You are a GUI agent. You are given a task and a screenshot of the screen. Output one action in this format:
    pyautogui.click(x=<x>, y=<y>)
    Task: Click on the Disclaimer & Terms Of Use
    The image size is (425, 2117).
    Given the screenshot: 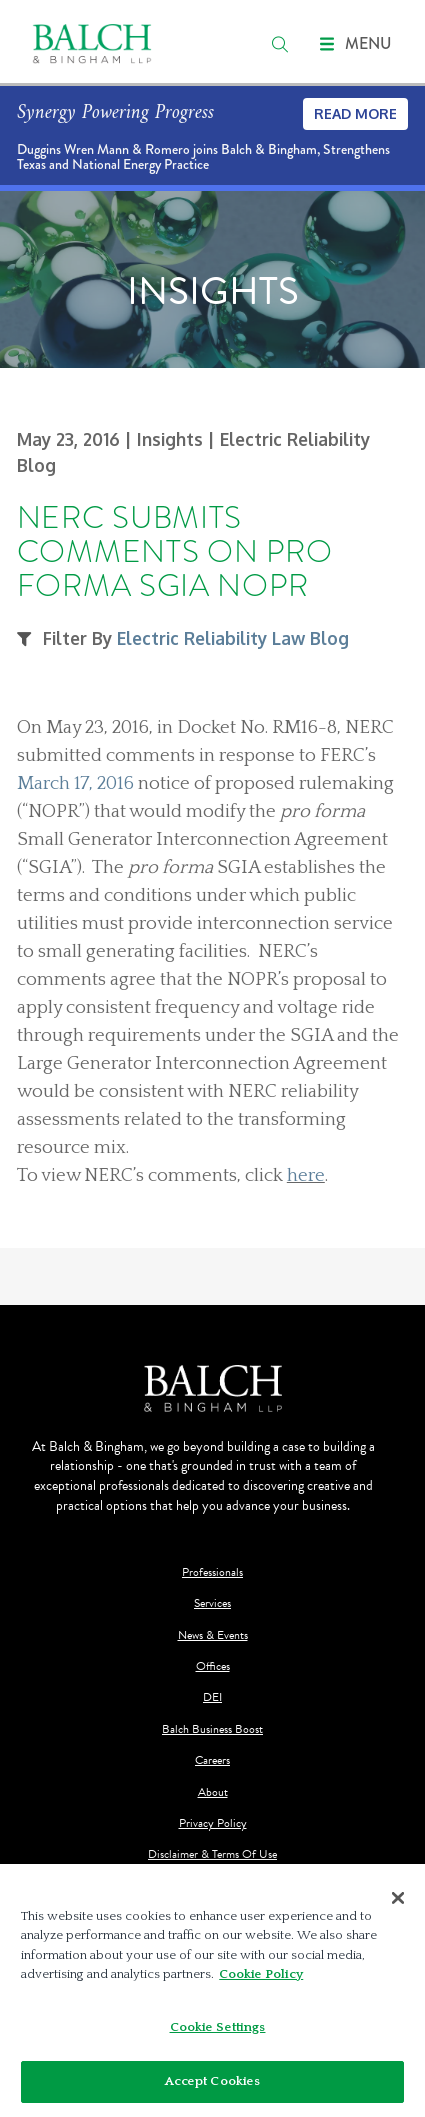 What is the action you would take?
    pyautogui.click(x=212, y=1854)
    